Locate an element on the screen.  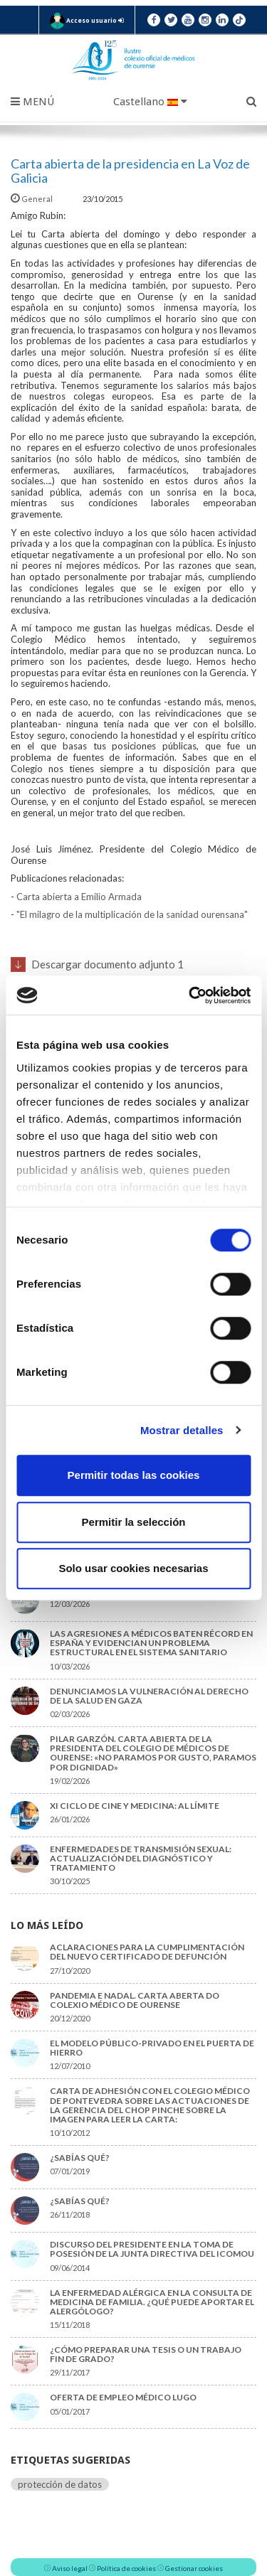
"El milagro de la multiplicación de la sanidad ourensana" is located at coordinates (132, 914).